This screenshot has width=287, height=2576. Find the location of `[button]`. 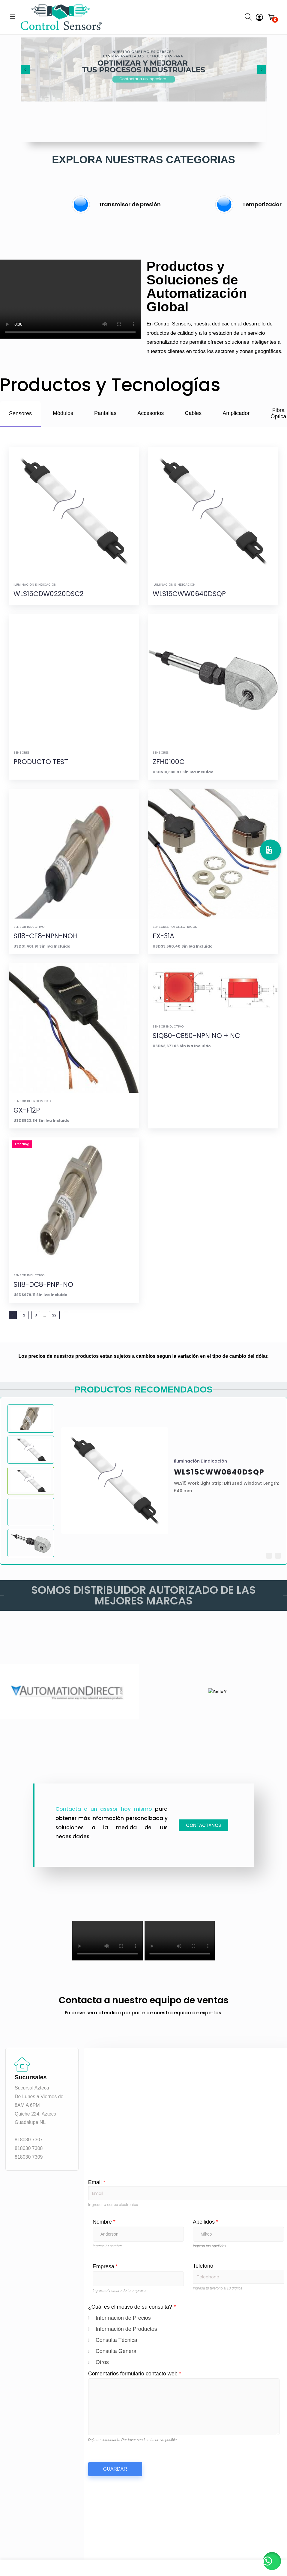

[button] is located at coordinates (278, 1556).